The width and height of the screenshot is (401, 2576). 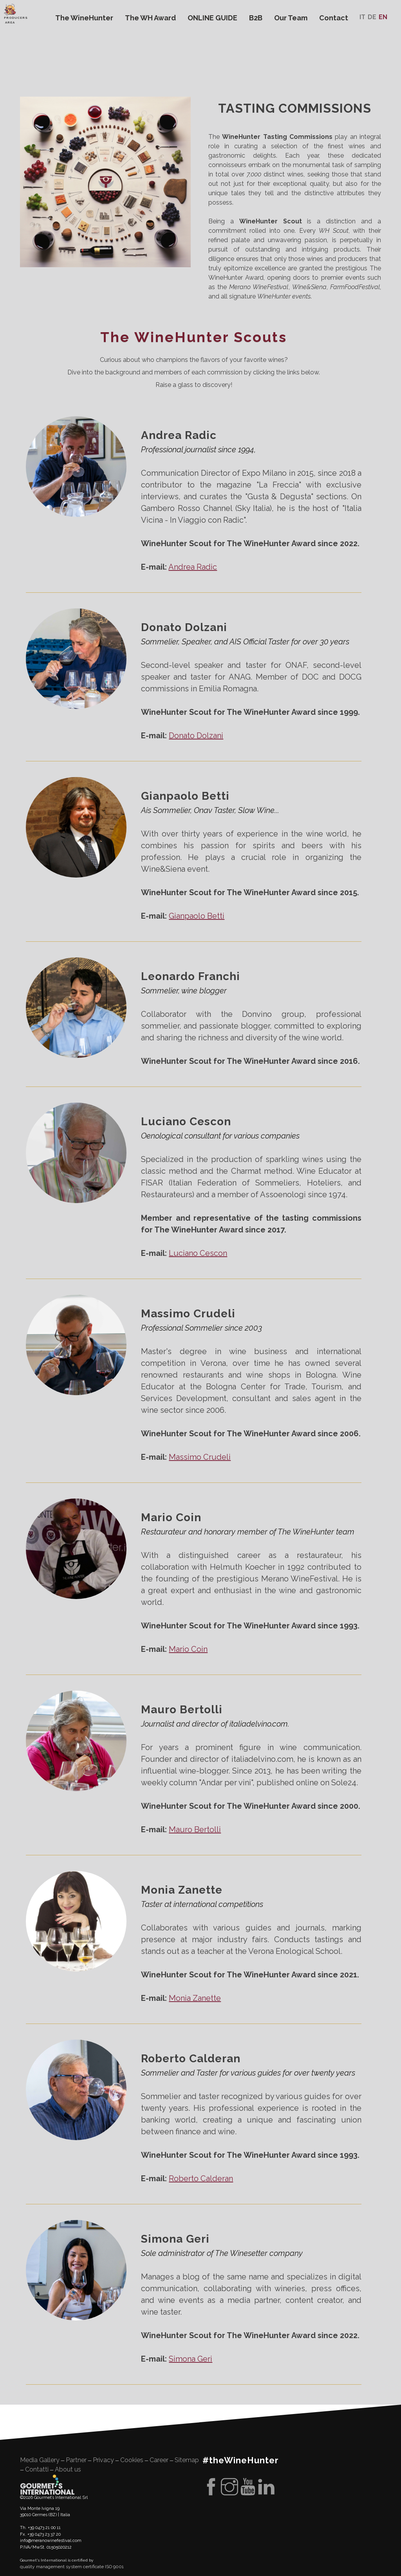 What do you see at coordinates (40, 2460) in the screenshot?
I see `Media Gallery` at bounding box center [40, 2460].